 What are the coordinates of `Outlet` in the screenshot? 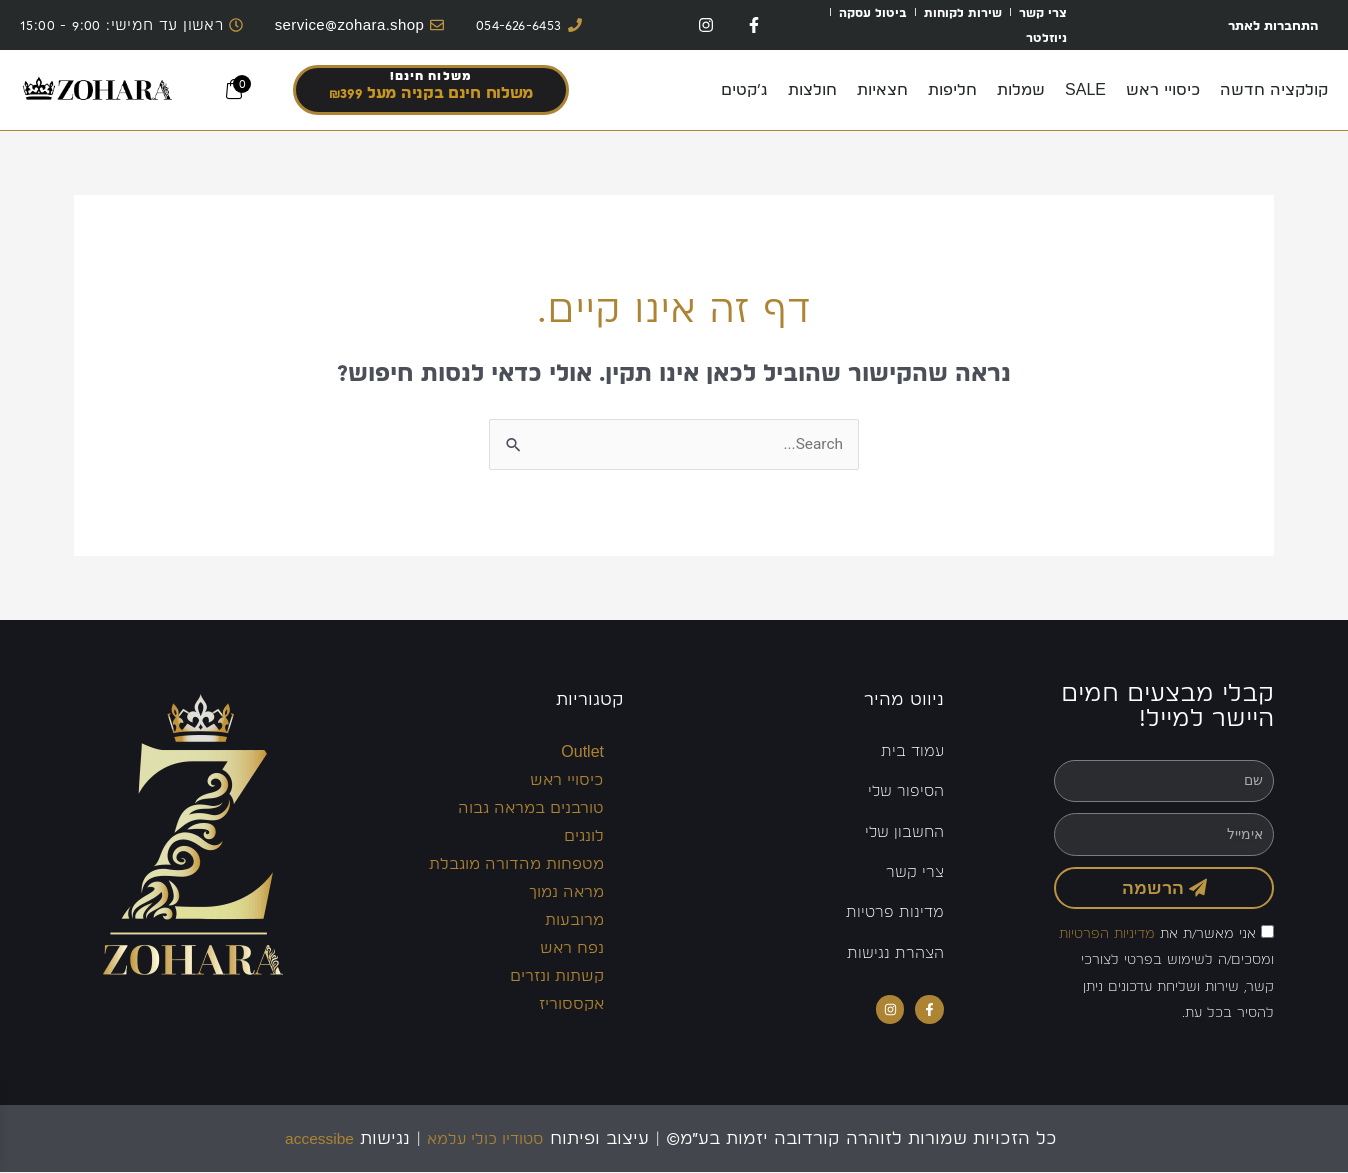 It's located at (582, 752).